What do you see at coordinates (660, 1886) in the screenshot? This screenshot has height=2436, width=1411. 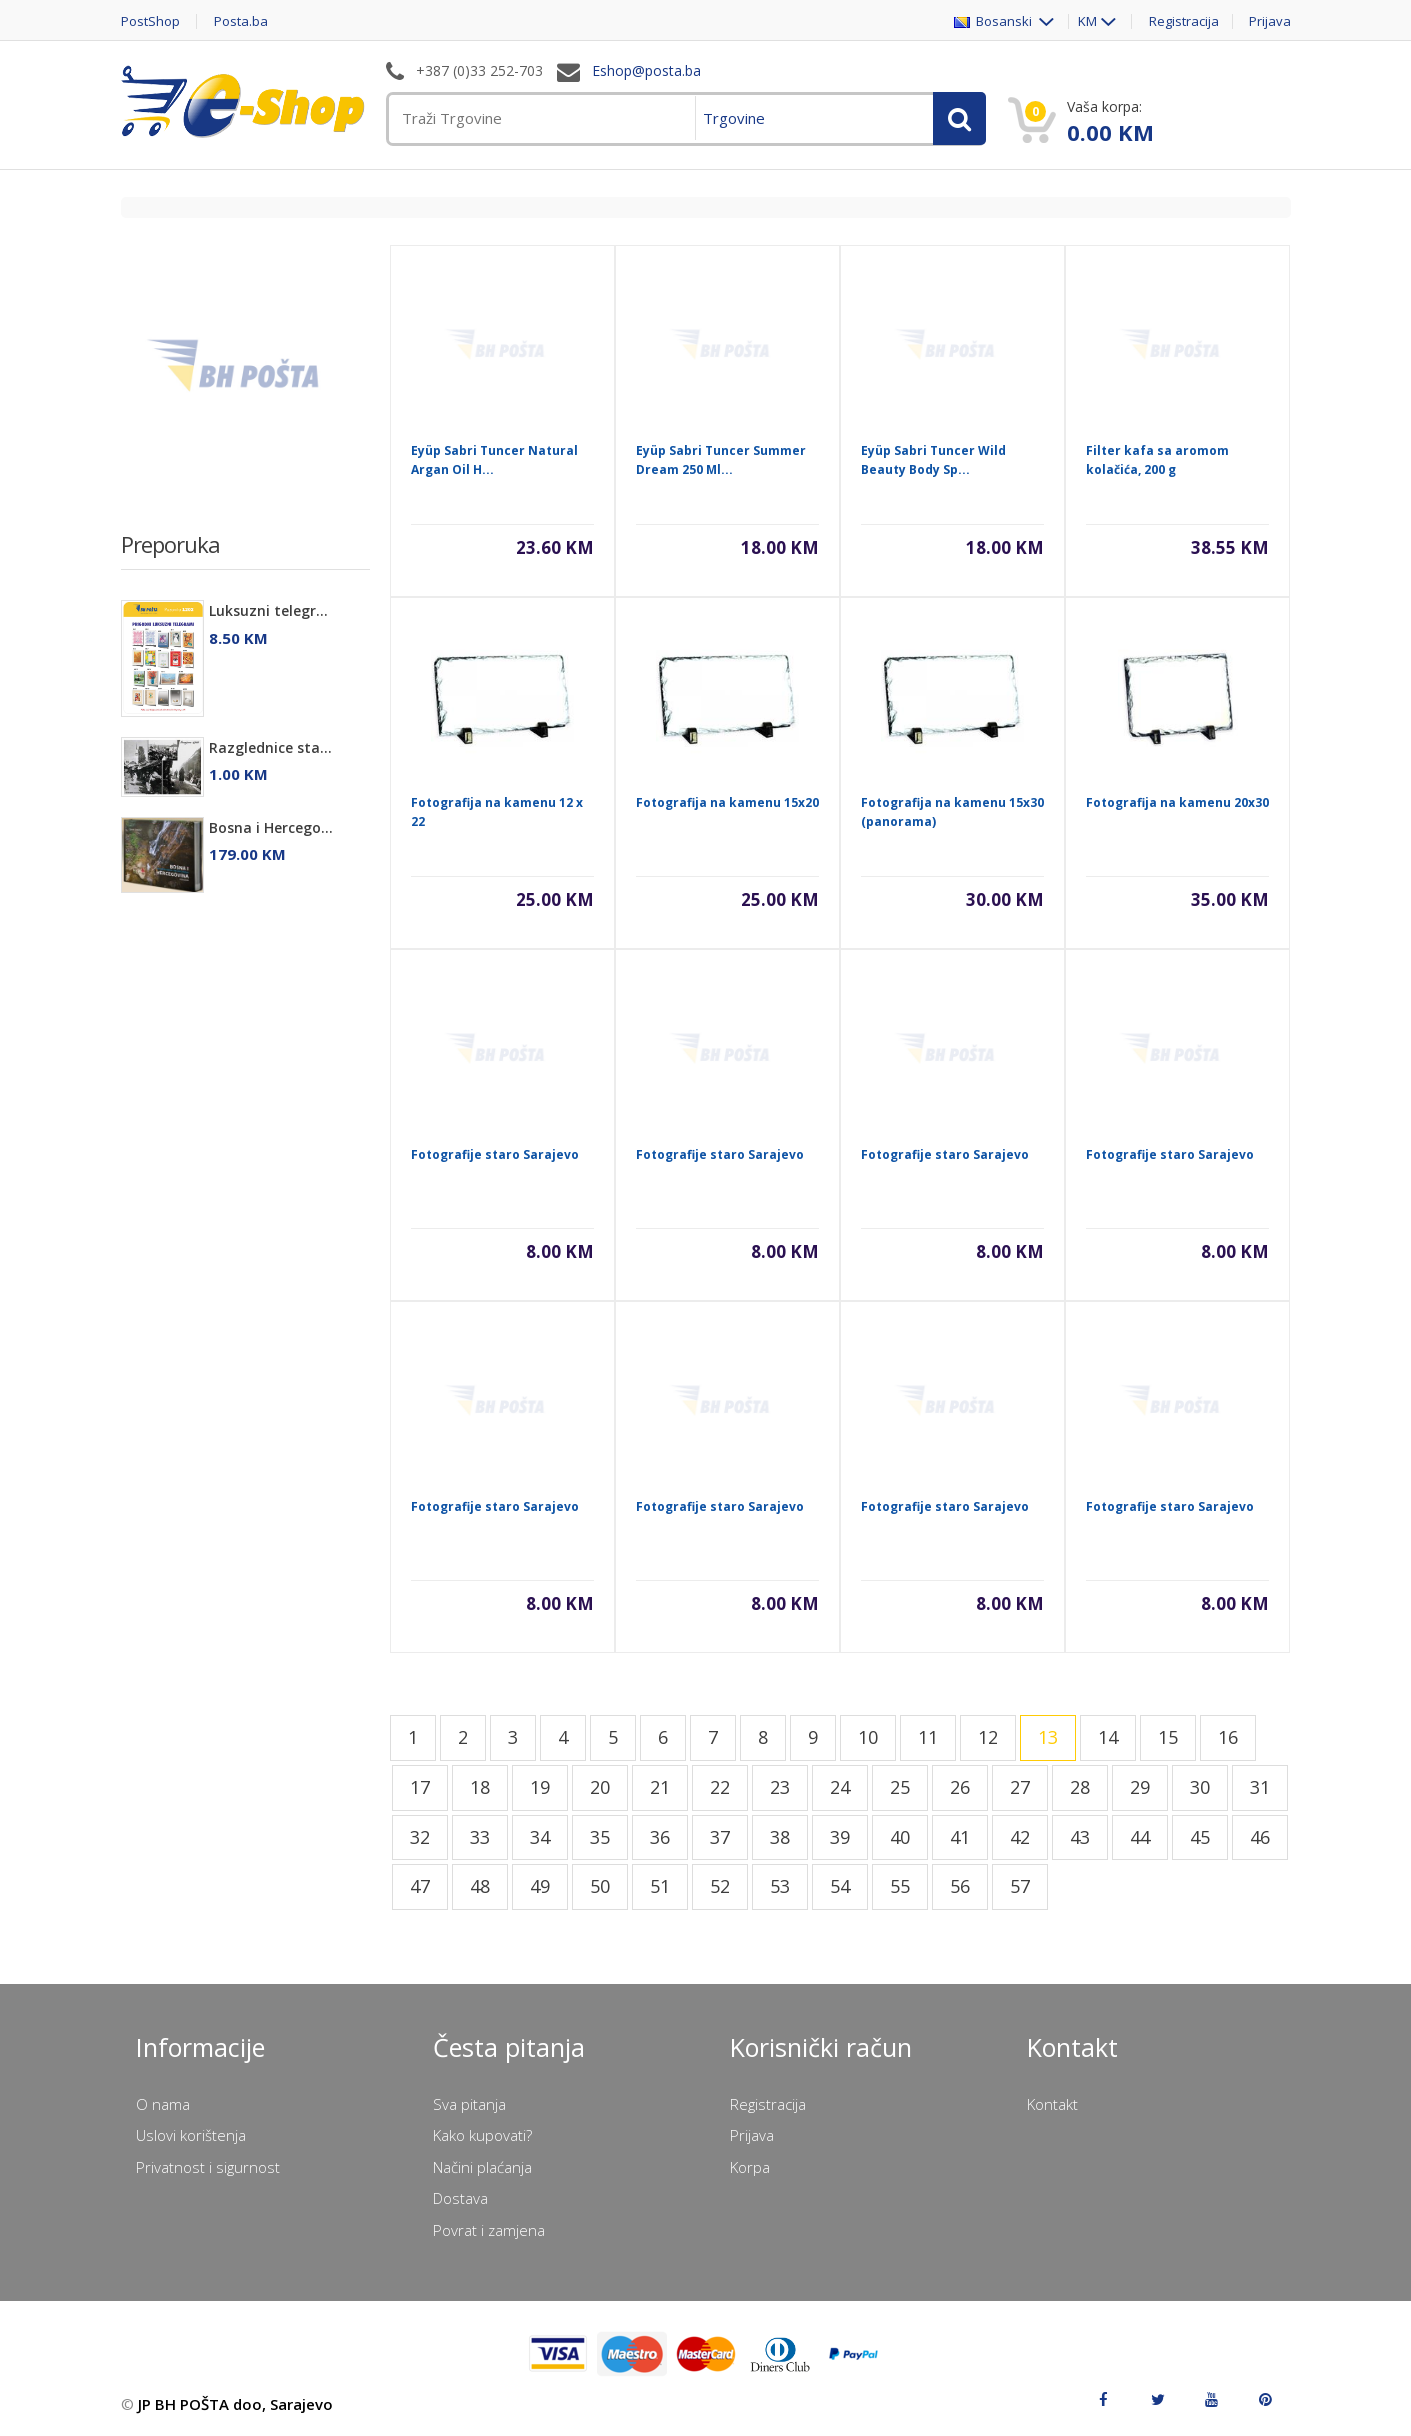 I see `51` at bounding box center [660, 1886].